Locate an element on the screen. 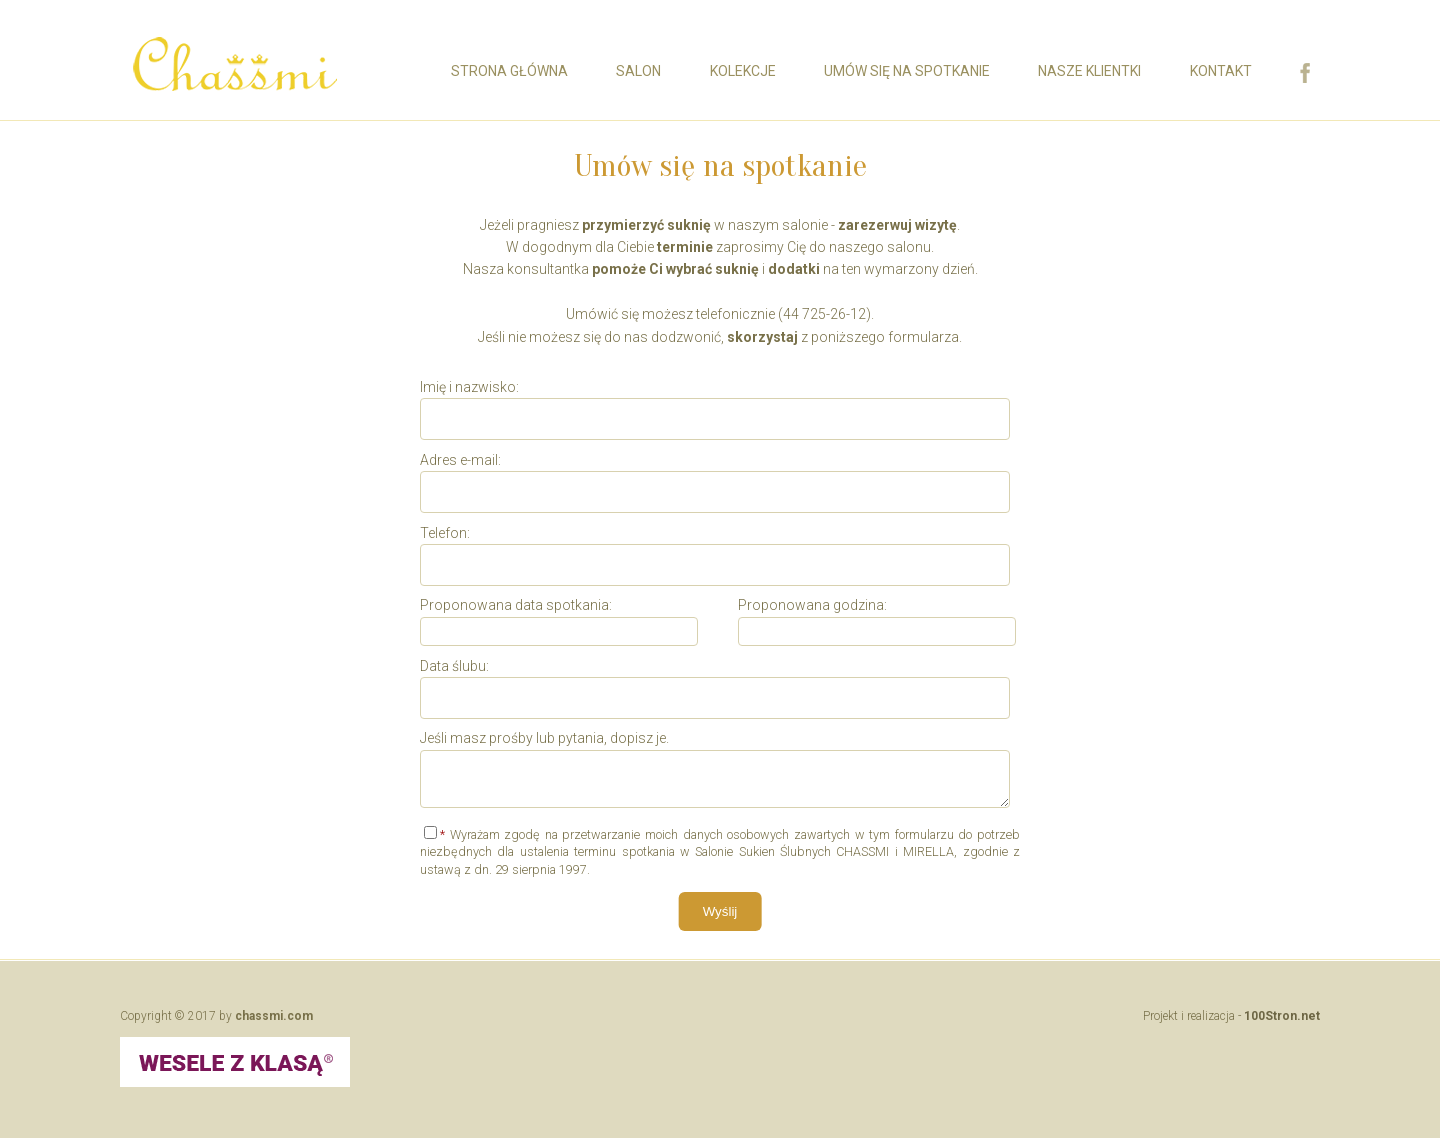 This screenshot has height=1138, width=1440. Kolekcje is located at coordinates (743, 71).